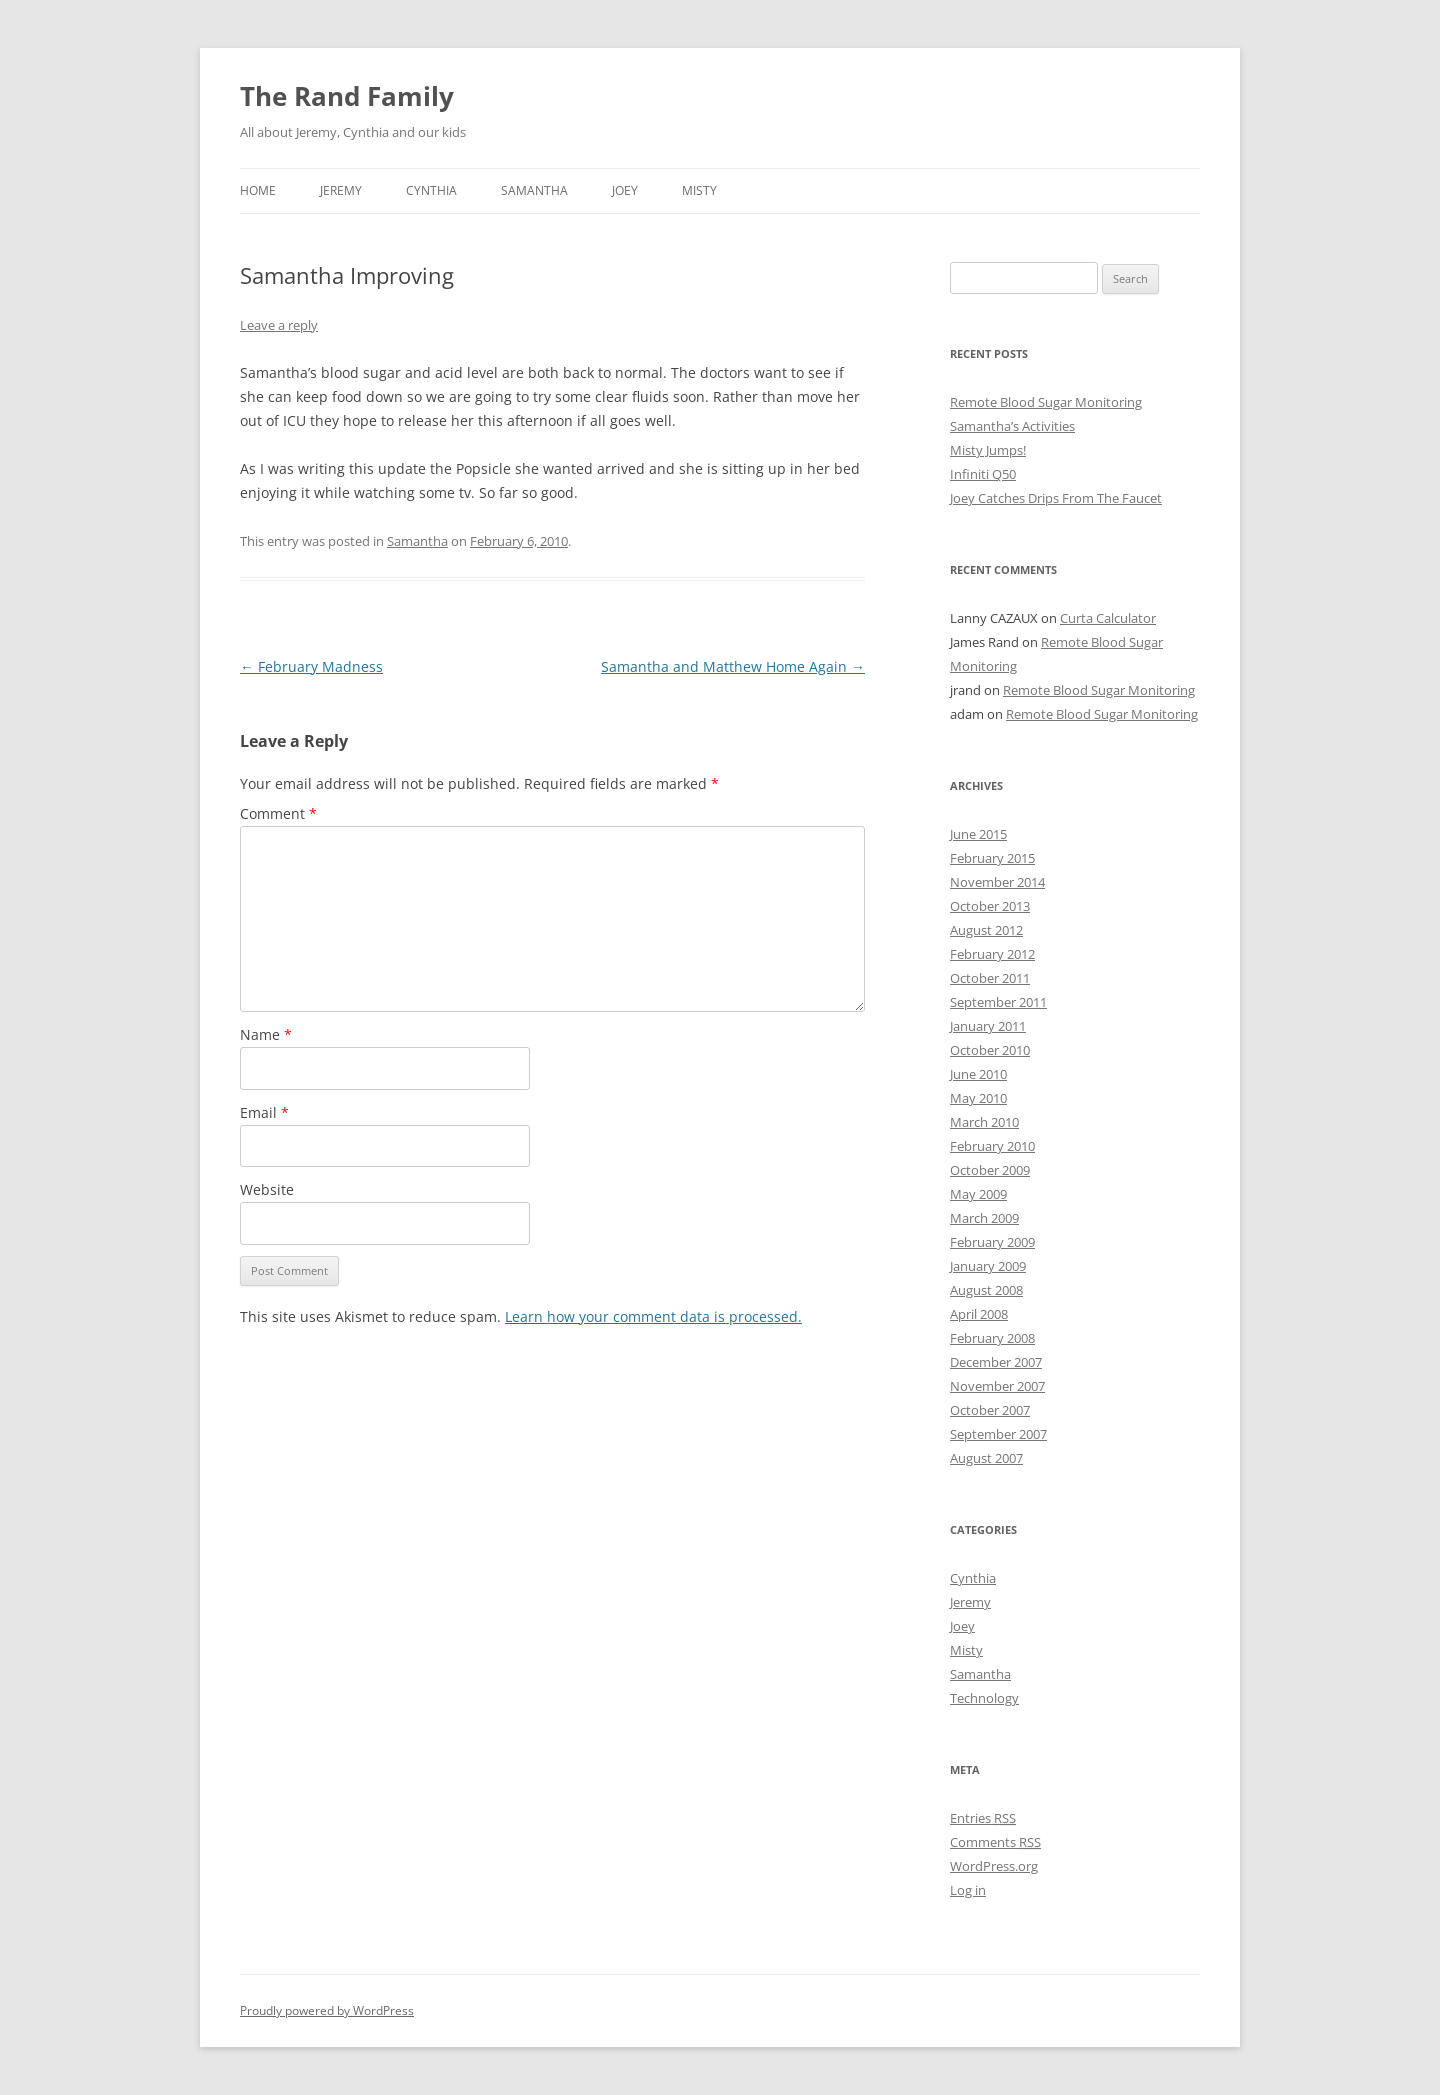 This screenshot has width=1440, height=2095. I want to click on August 2008, so click(986, 1290).